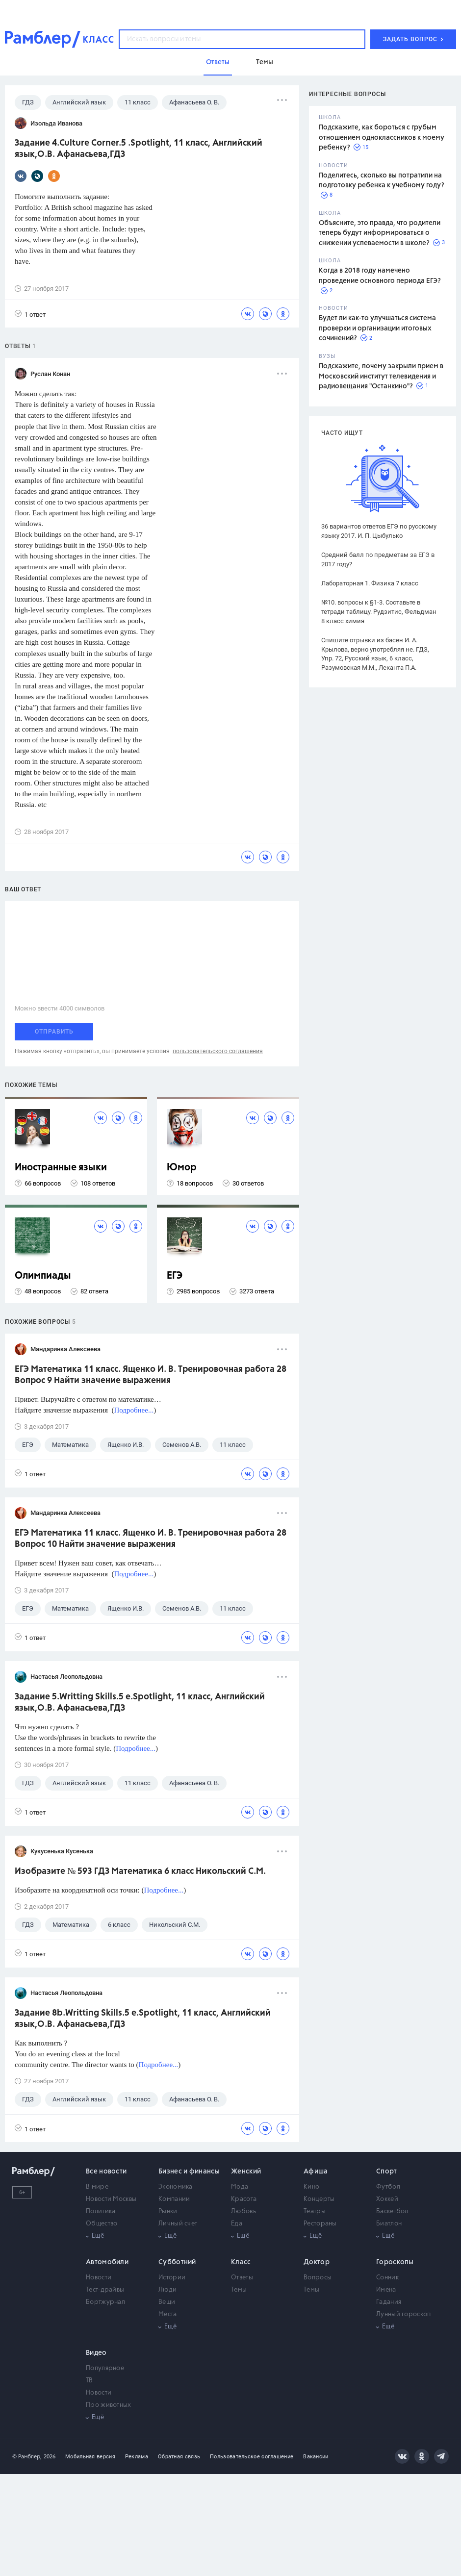  What do you see at coordinates (392, 2211) in the screenshot?
I see `Баскетбол` at bounding box center [392, 2211].